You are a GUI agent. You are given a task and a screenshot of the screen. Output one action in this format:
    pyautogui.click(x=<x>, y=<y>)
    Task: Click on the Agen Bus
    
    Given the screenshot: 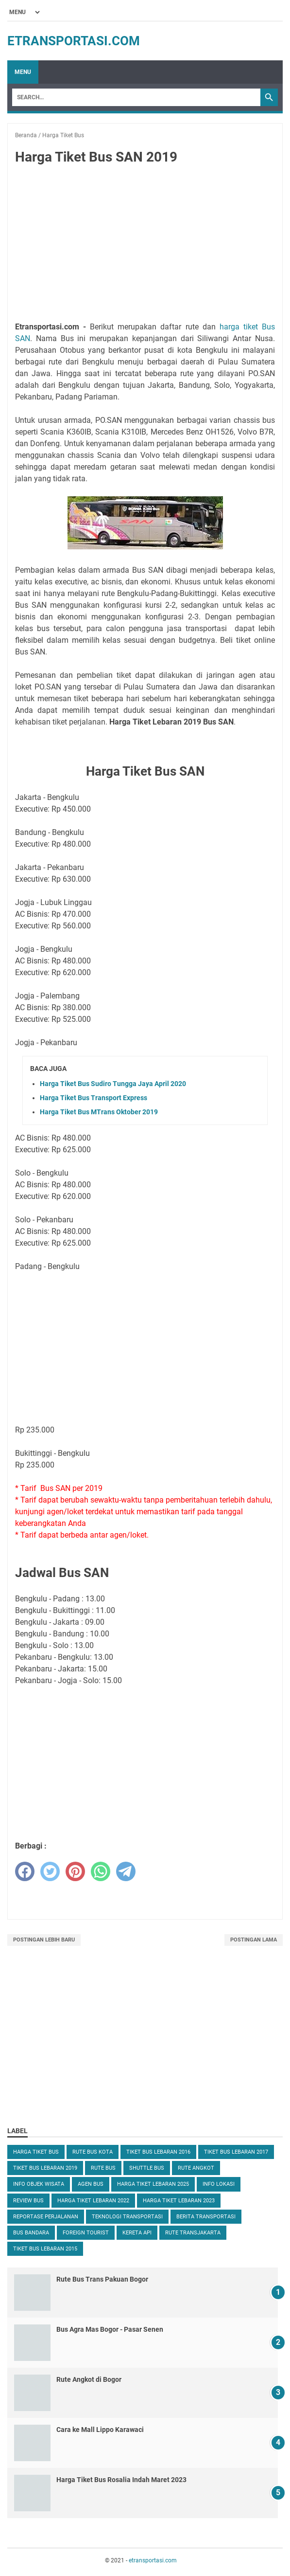 What is the action you would take?
    pyautogui.click(x=90, y=2184)
    